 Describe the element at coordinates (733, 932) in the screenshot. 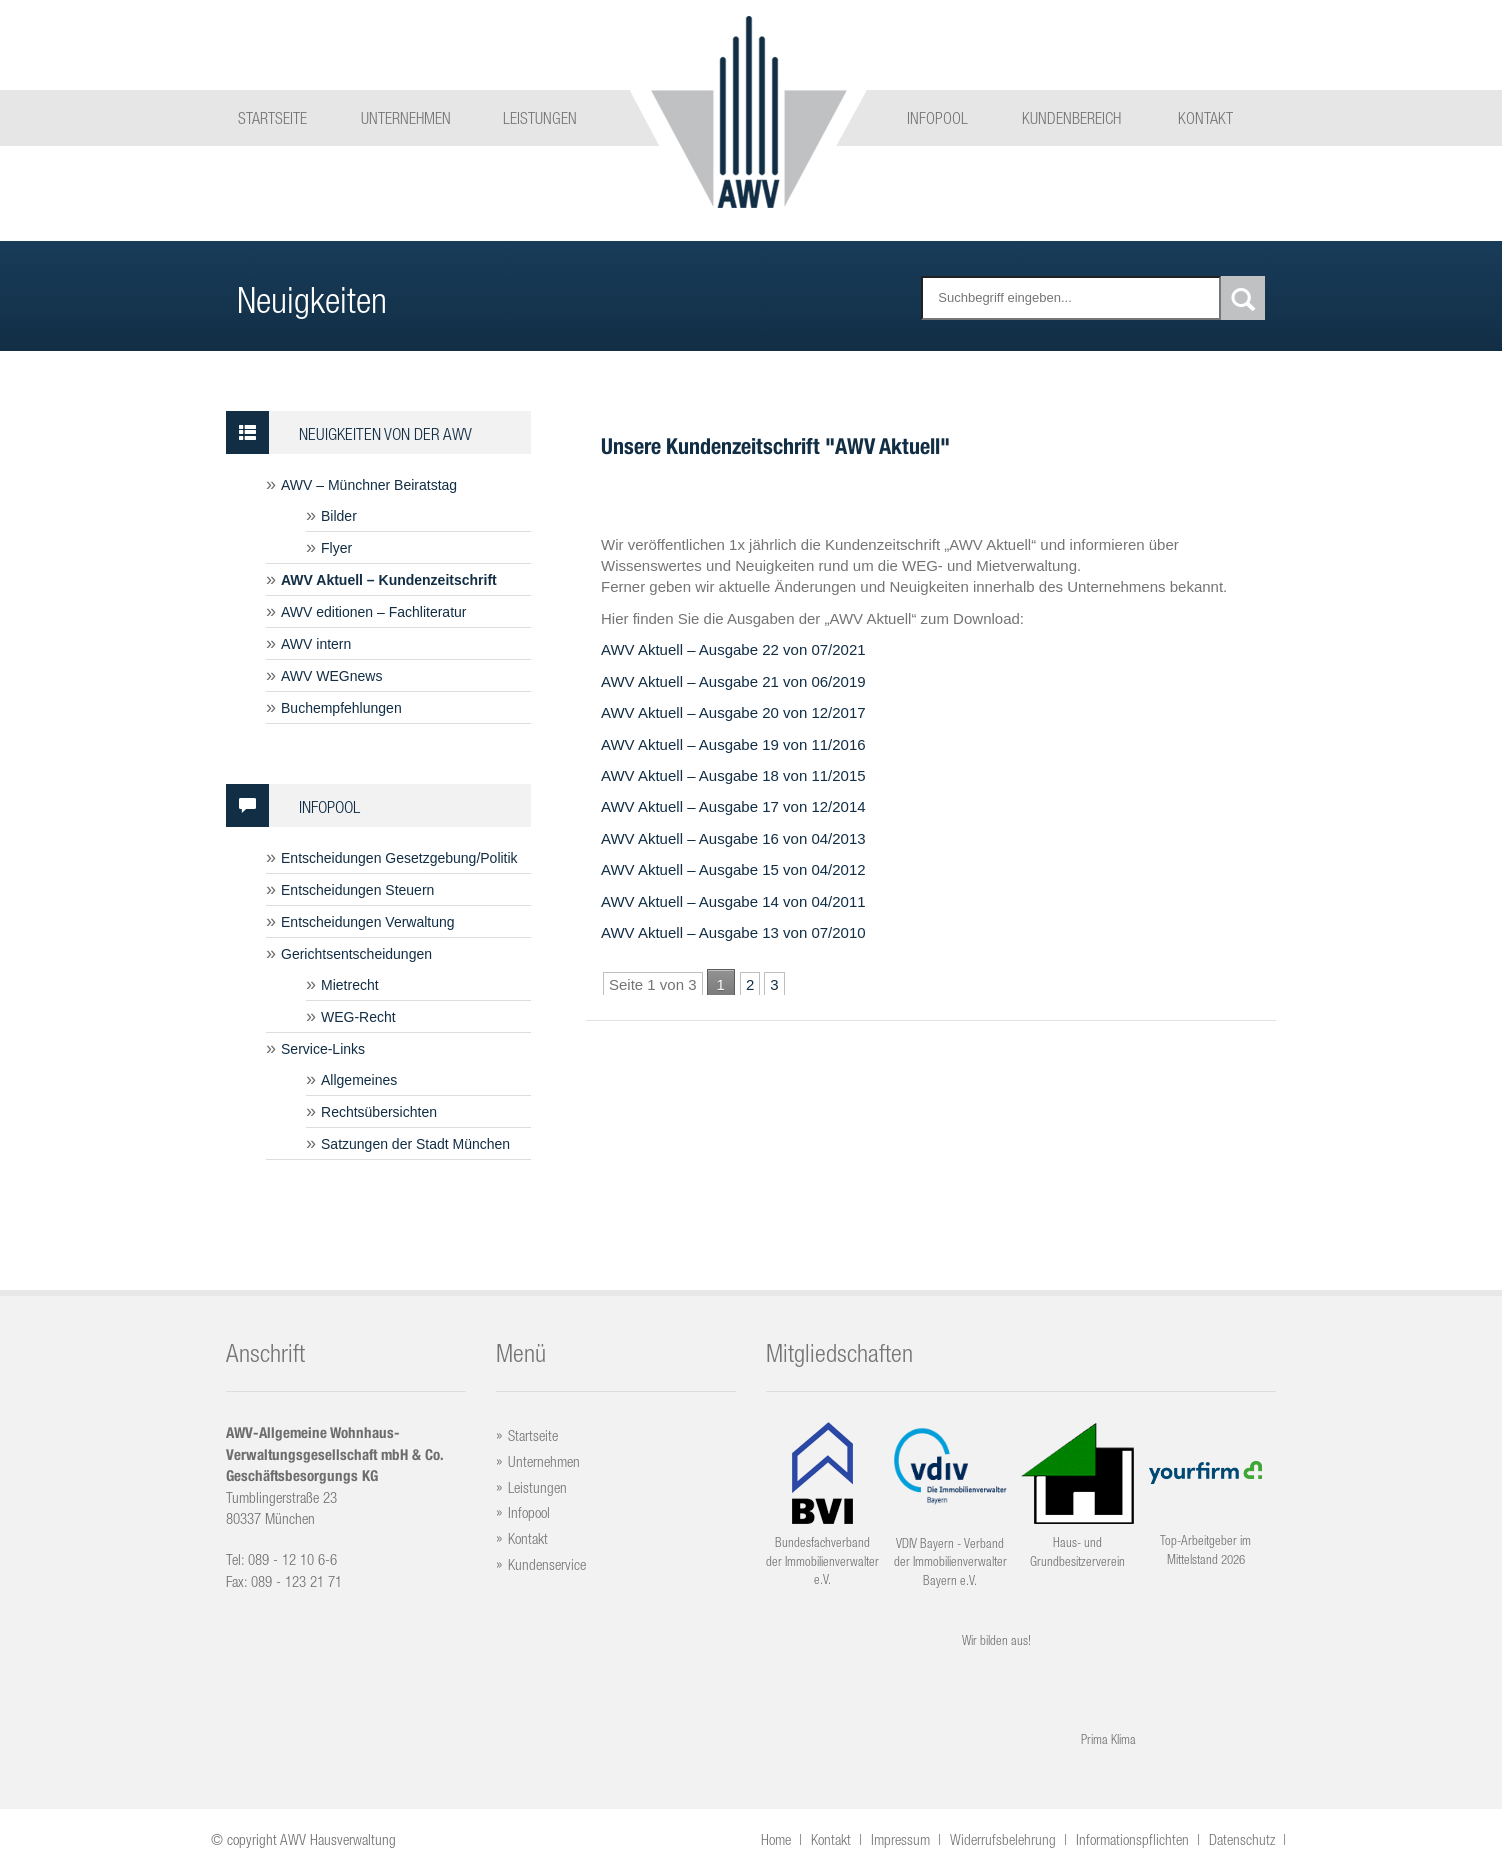

I see `AWV Aktuell – Ausgabe 13 von 07/2010` at that location.